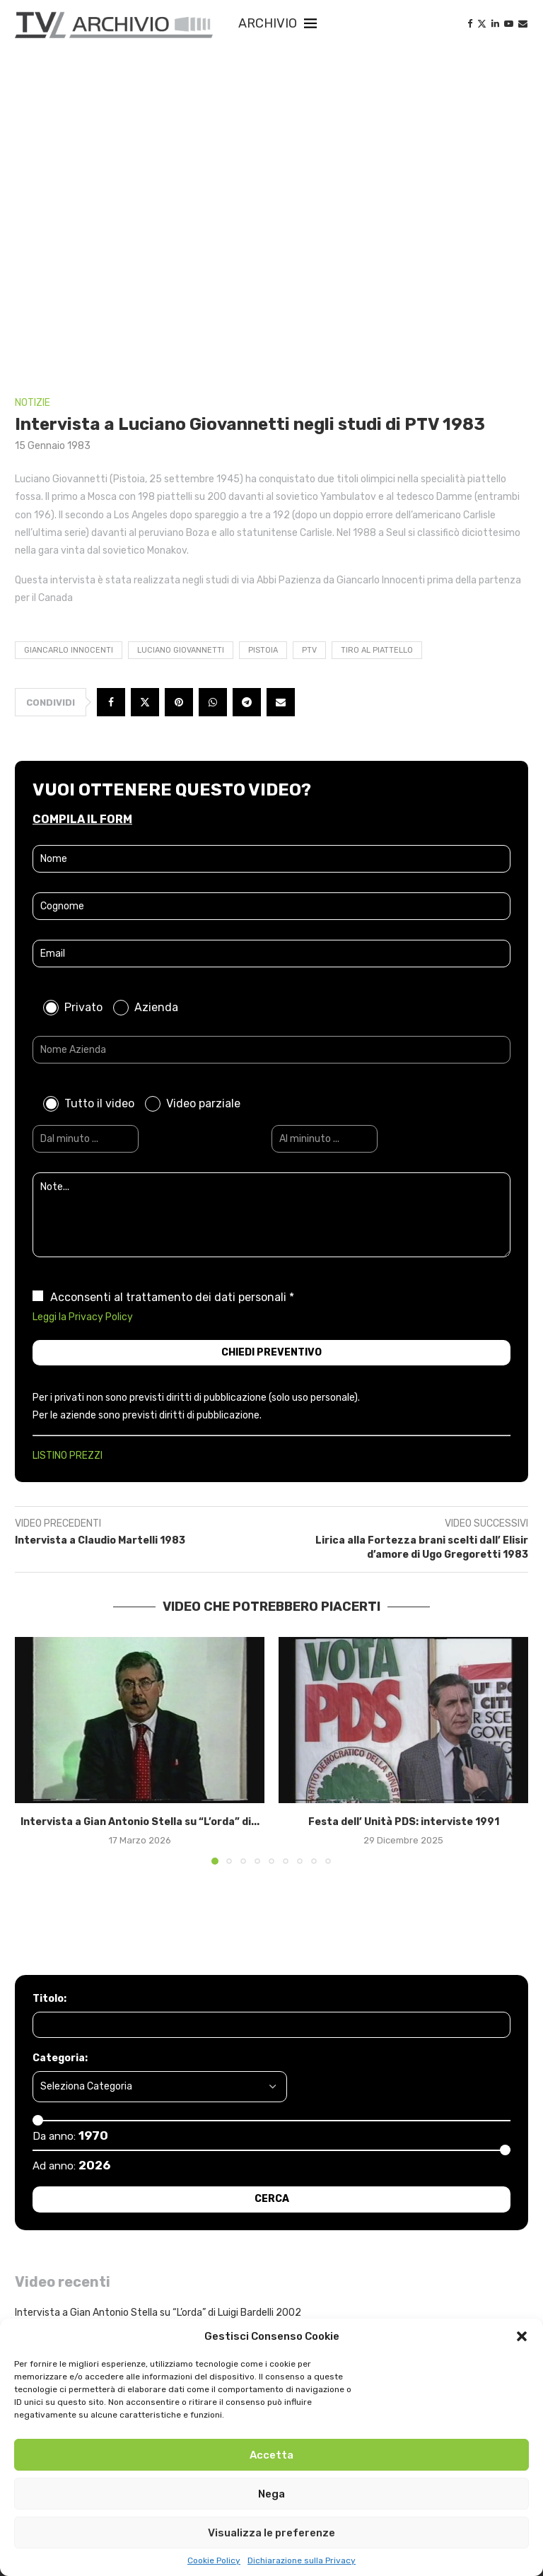 Image resolution: width=543 pixels, height=2576 pixels. Describe the element at coordinates (403, 1822) in the screenshot. I see `Festa dell’ Unità PDS: interviste 1991` at that location.